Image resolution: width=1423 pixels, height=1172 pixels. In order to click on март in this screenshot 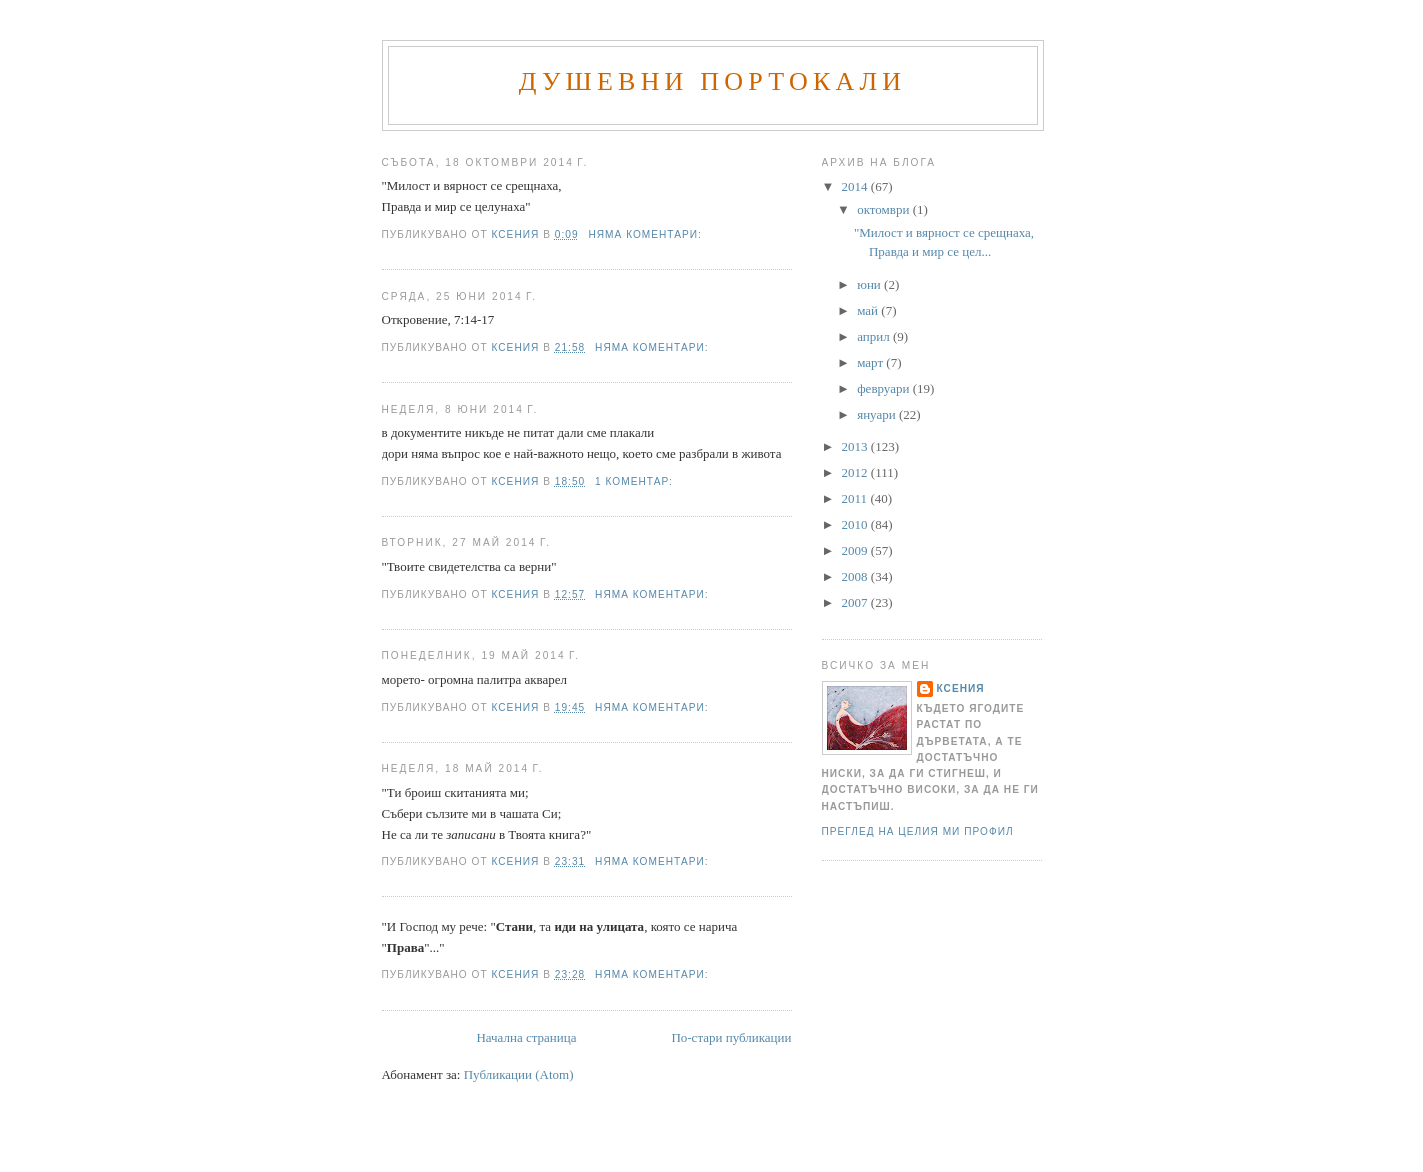, I will do `click(871, 362)`.